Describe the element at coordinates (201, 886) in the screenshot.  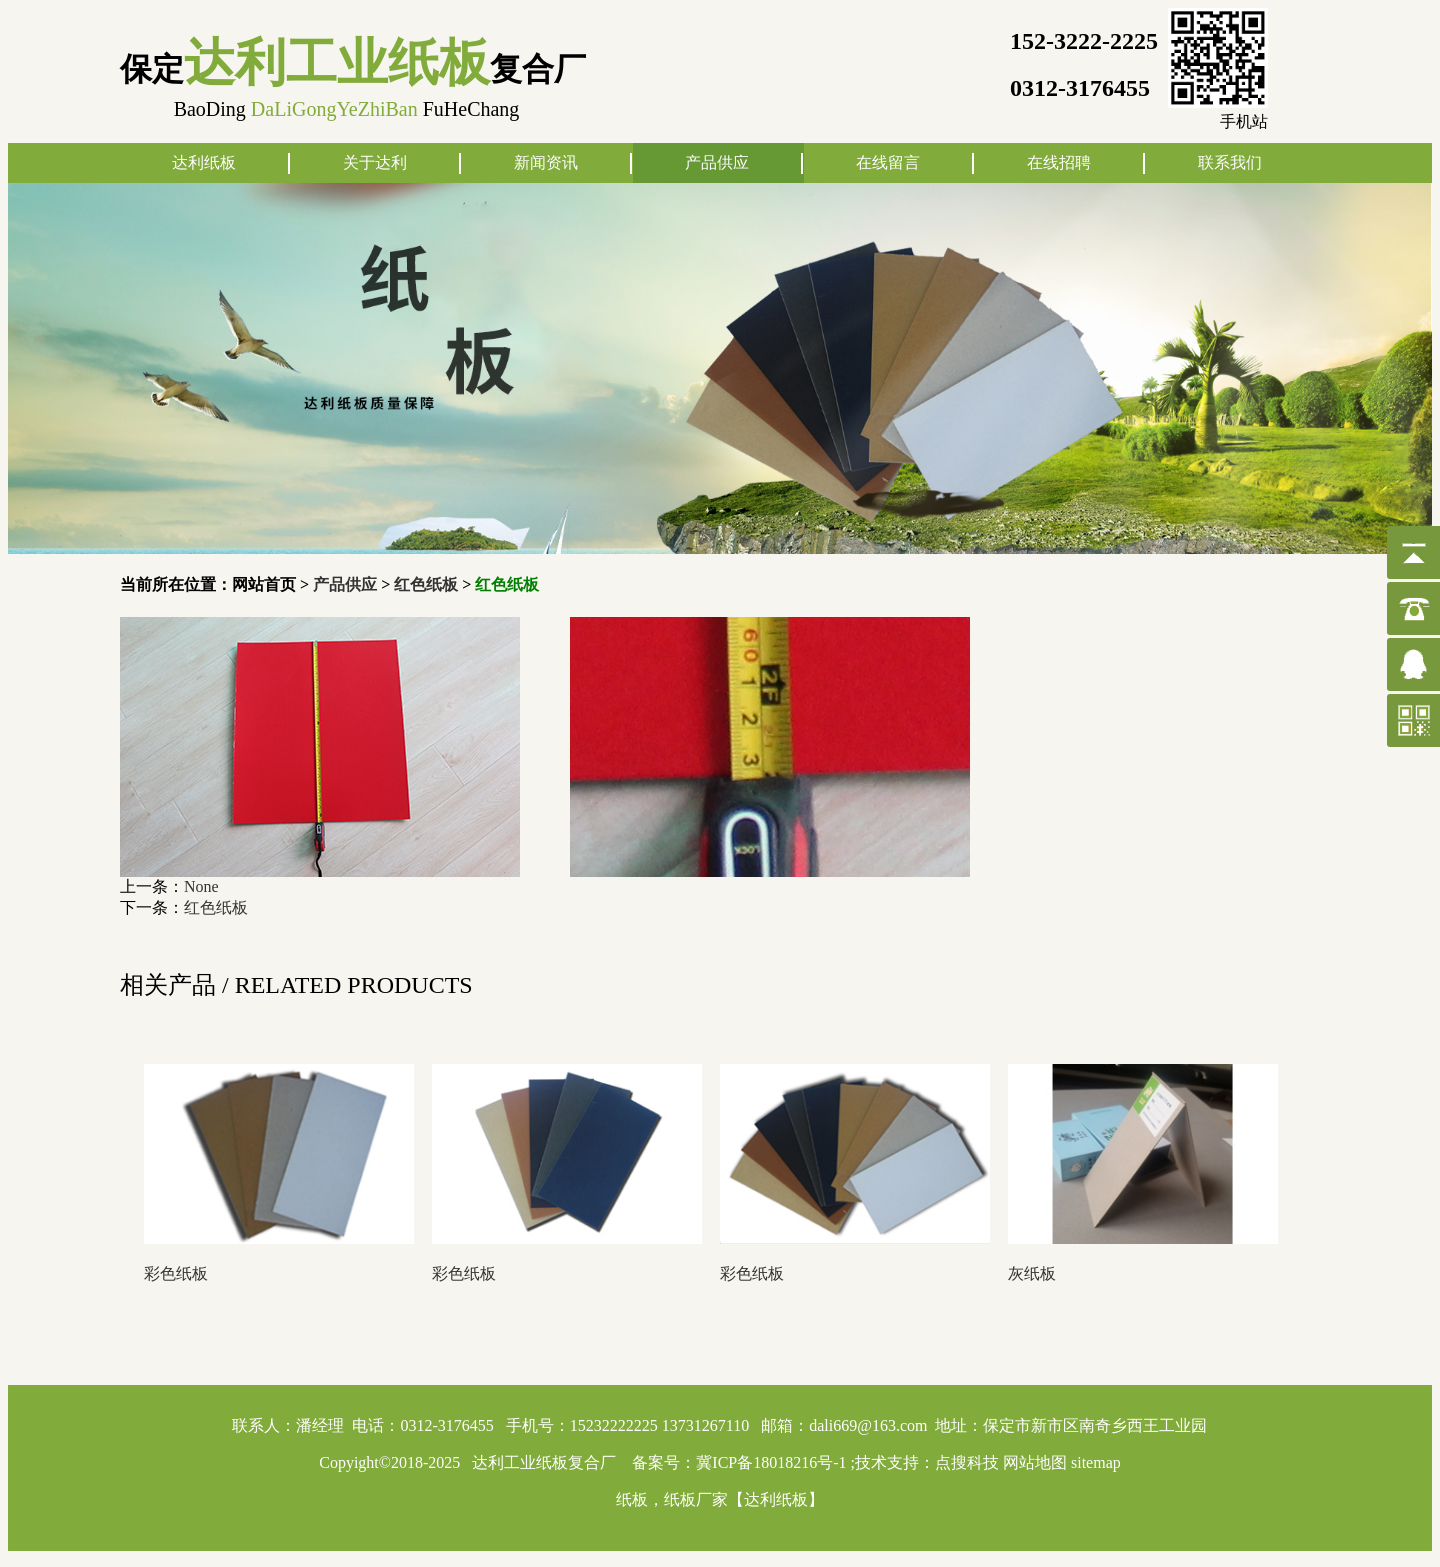
I see `None` at that location.